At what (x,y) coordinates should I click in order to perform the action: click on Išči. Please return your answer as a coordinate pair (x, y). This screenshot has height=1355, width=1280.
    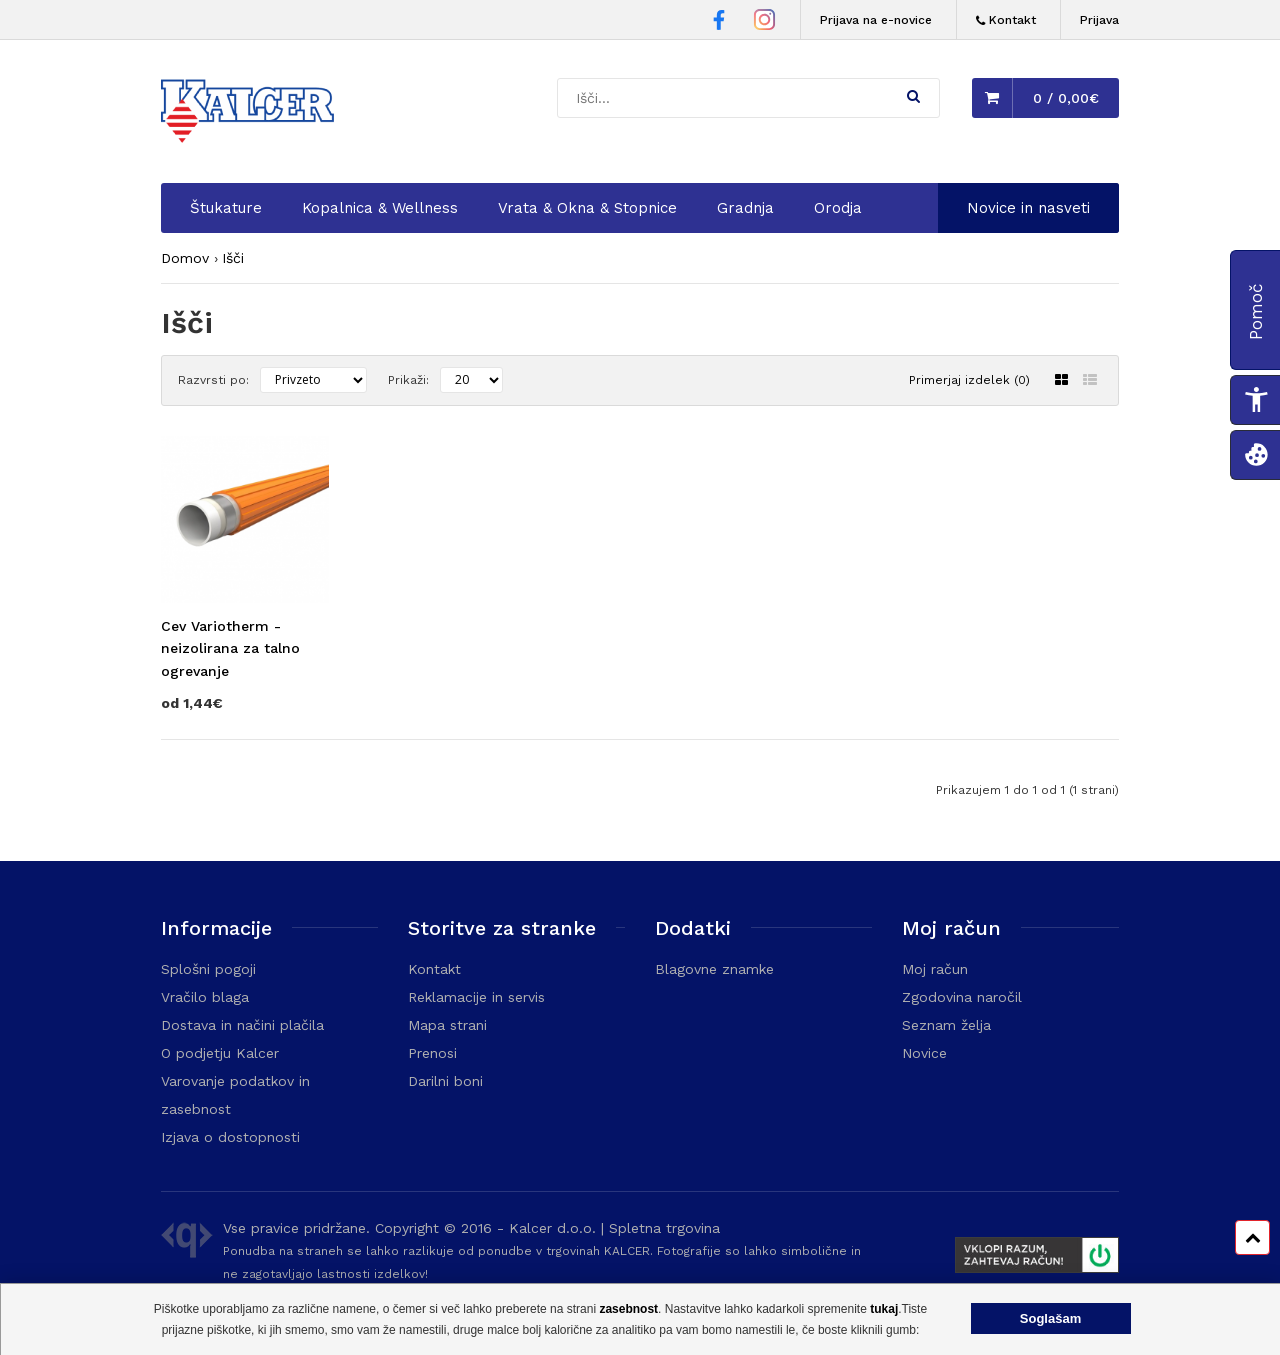
    Looking at the image, I should click on (233, 258).